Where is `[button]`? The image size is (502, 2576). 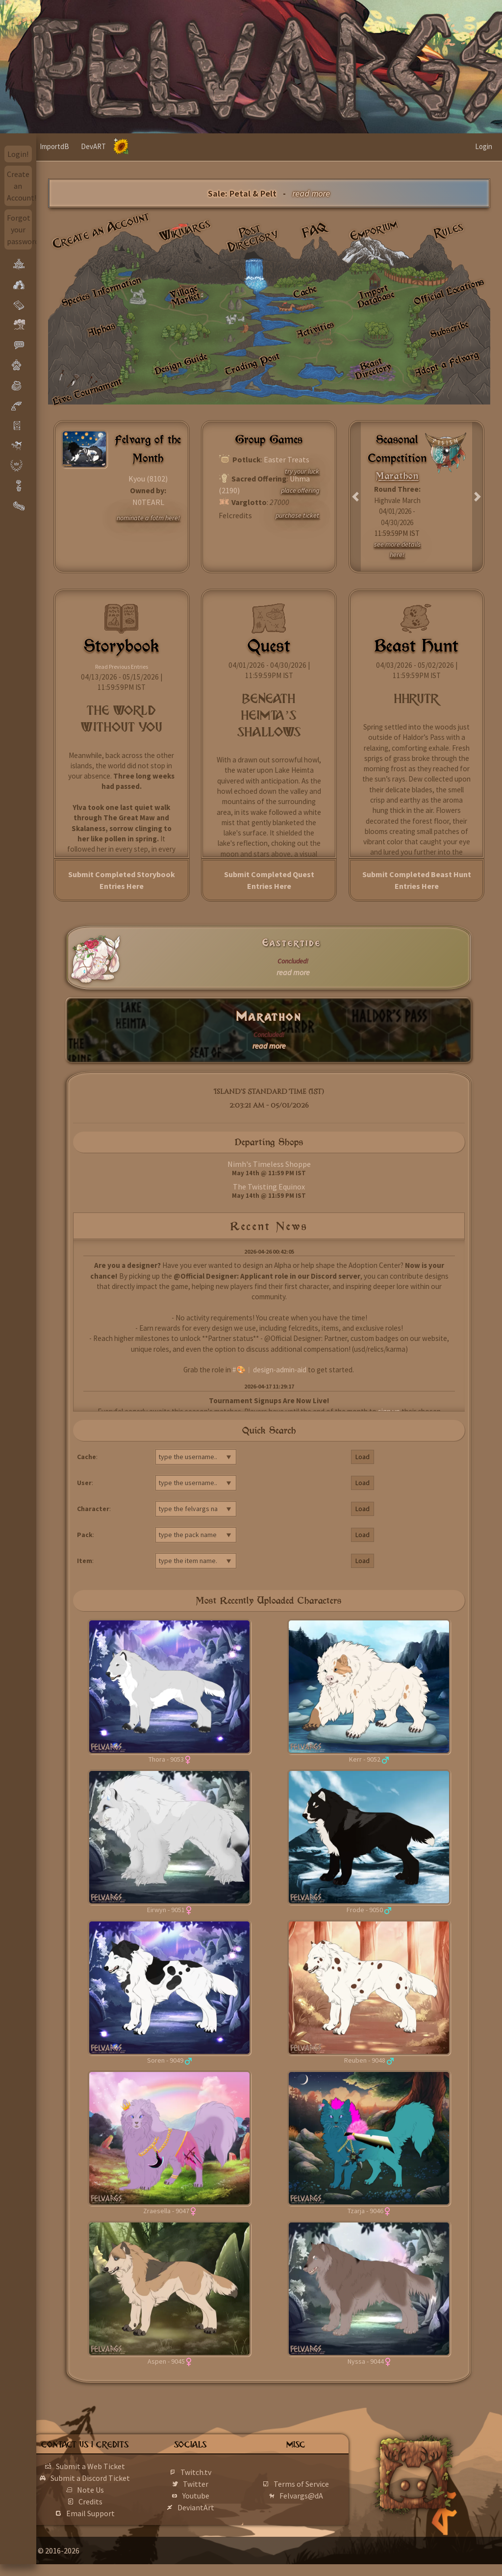
[button] is located at coordinates (356, 496).